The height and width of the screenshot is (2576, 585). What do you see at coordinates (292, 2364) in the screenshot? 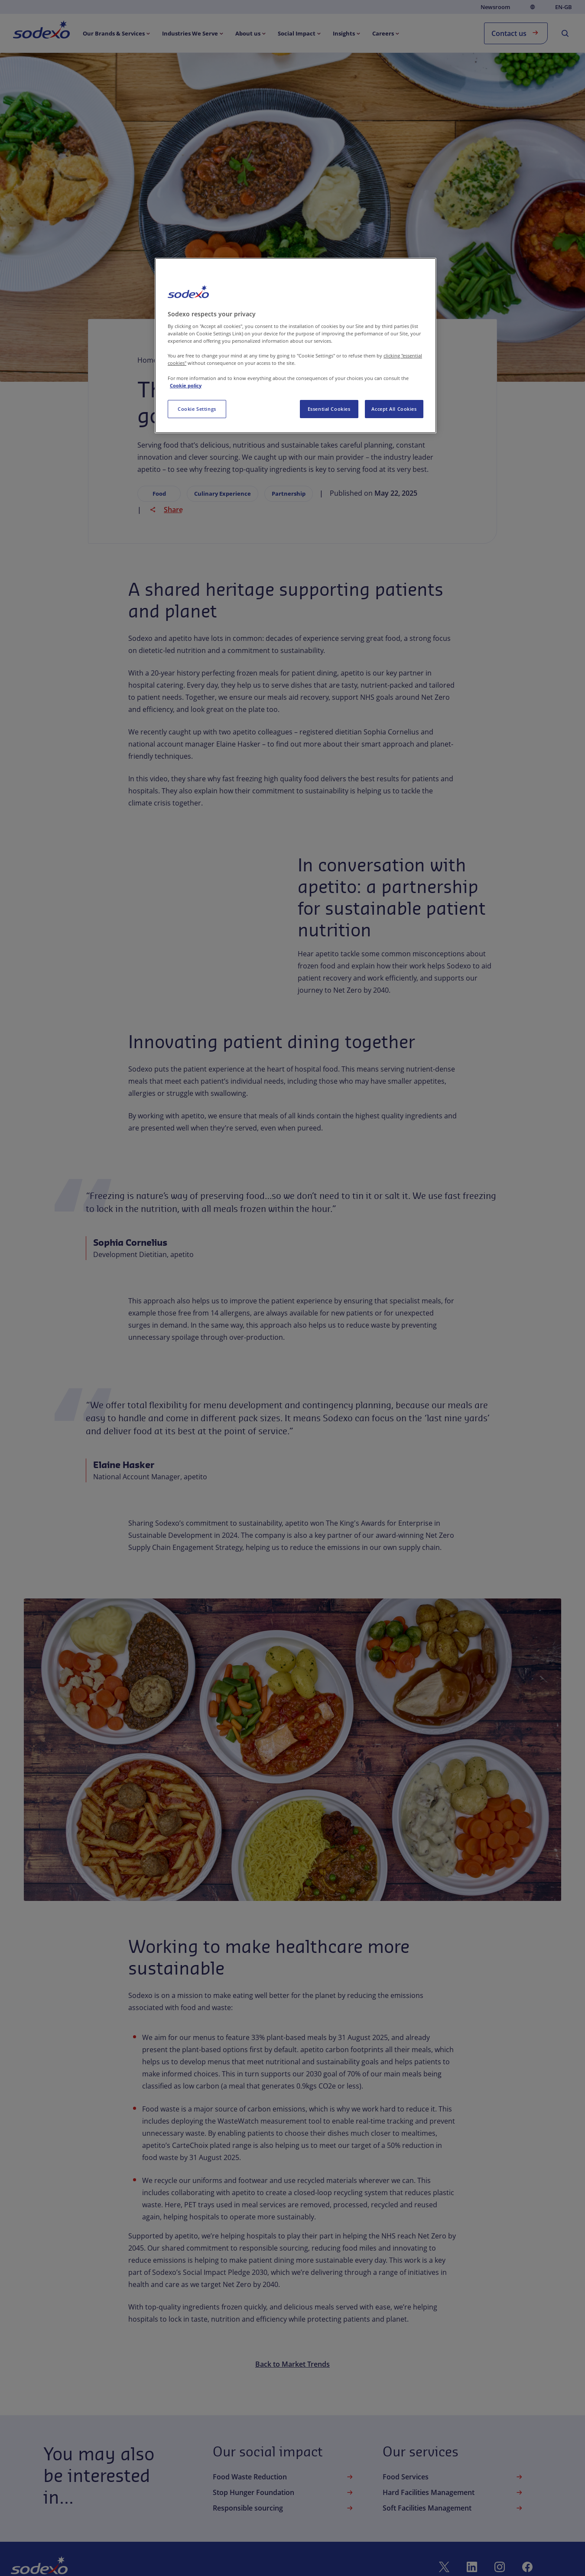
I see `Back to Market Trends` at bounding box center [292, 2364].